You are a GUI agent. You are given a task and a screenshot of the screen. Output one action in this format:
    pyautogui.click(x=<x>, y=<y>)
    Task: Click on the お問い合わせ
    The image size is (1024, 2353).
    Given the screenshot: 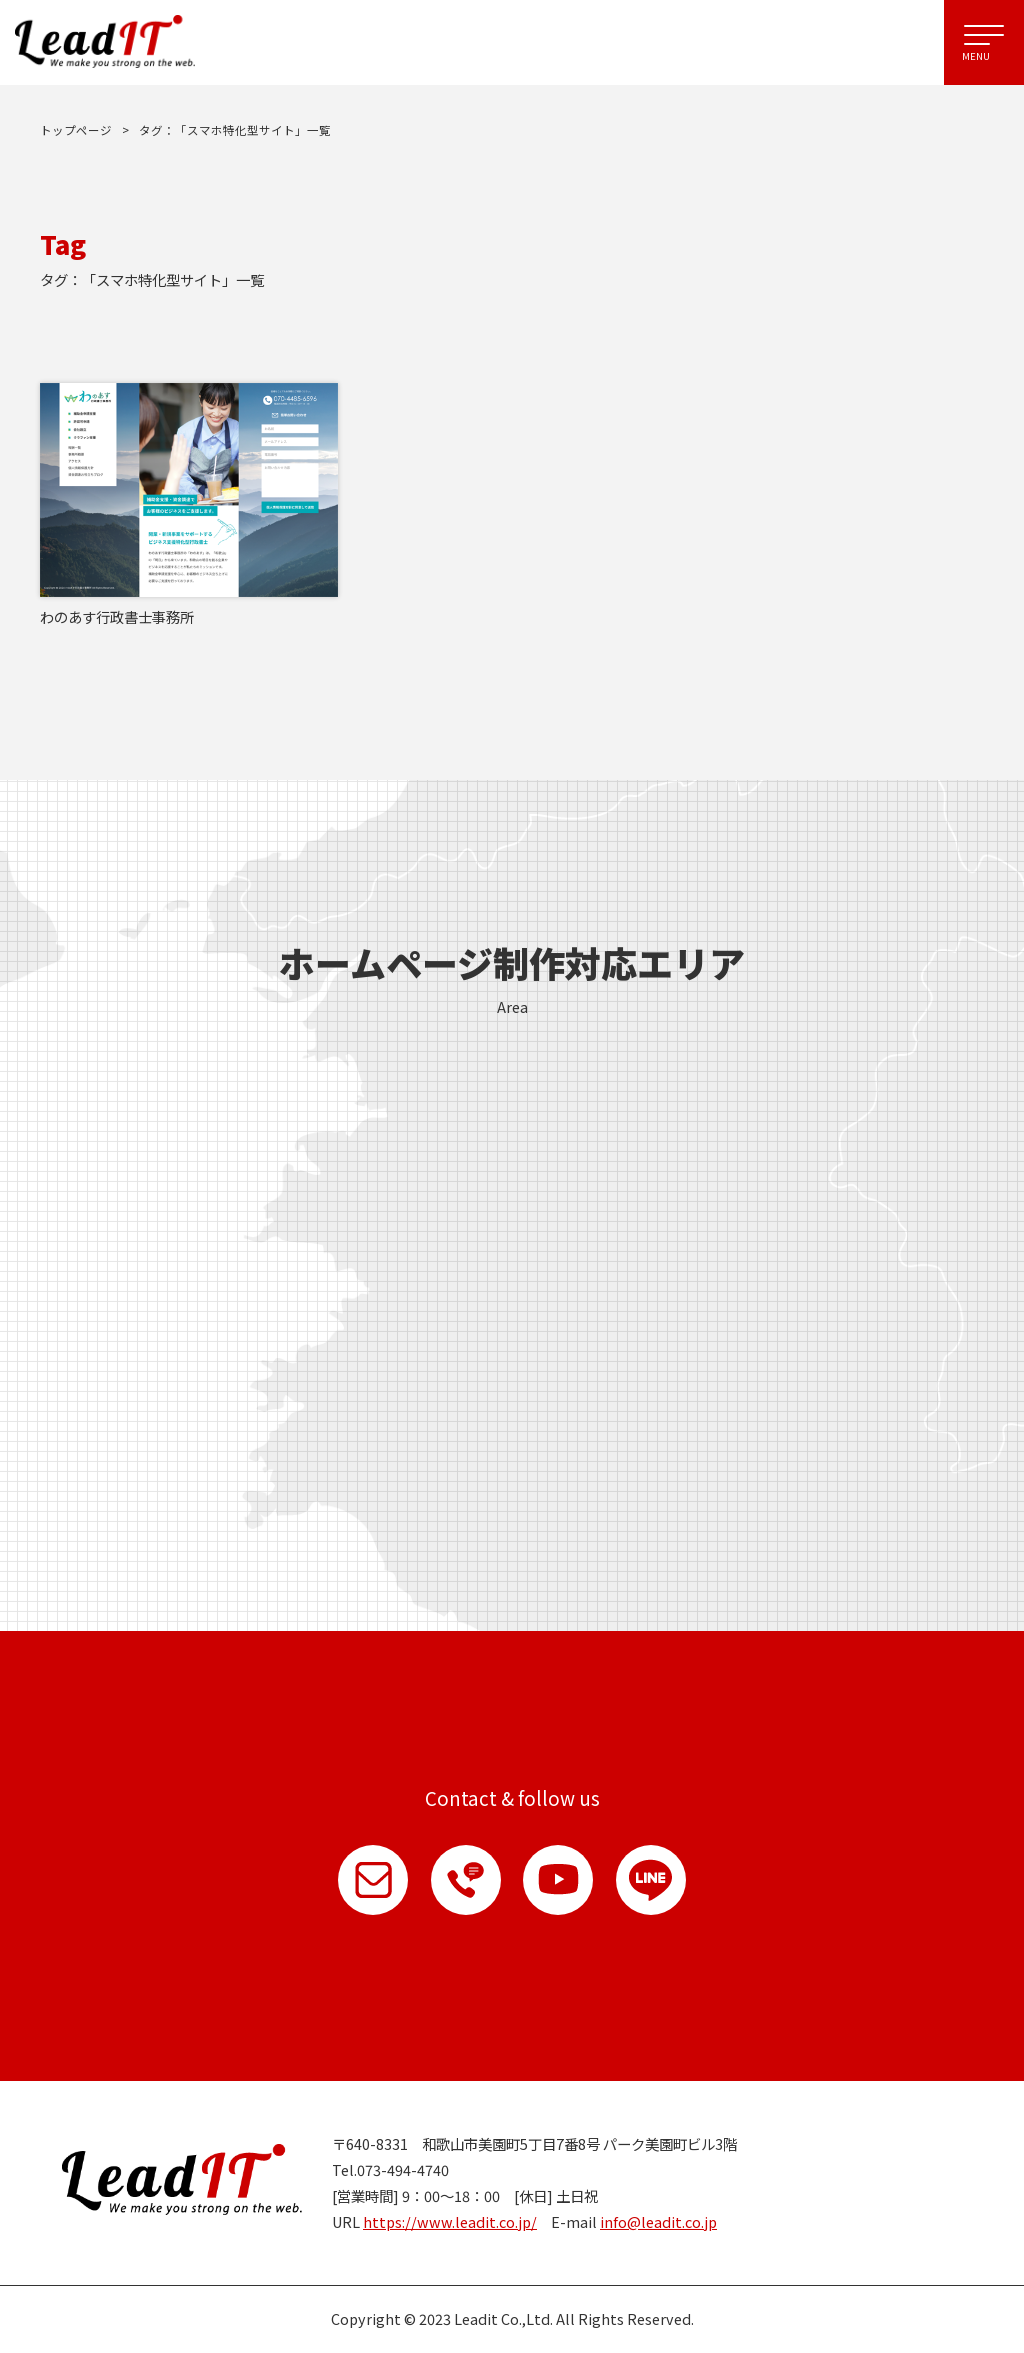 What is the action you would take?
    pyautogui.click(x=373, y=1880)
    